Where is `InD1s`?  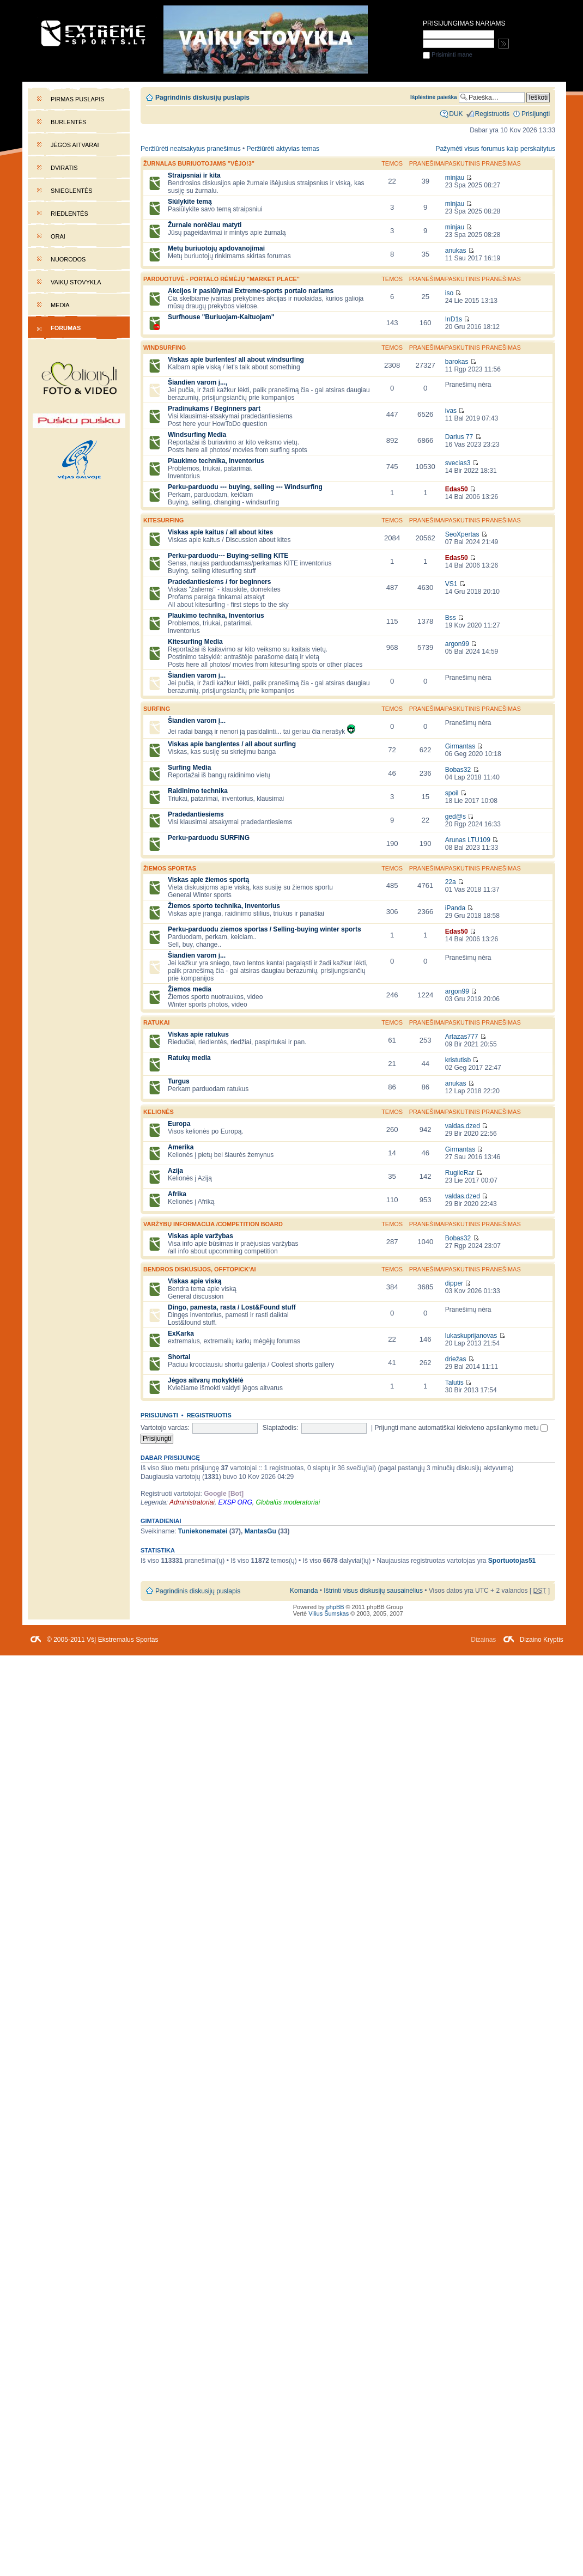
InD1s is located at coordinates (453, 319).